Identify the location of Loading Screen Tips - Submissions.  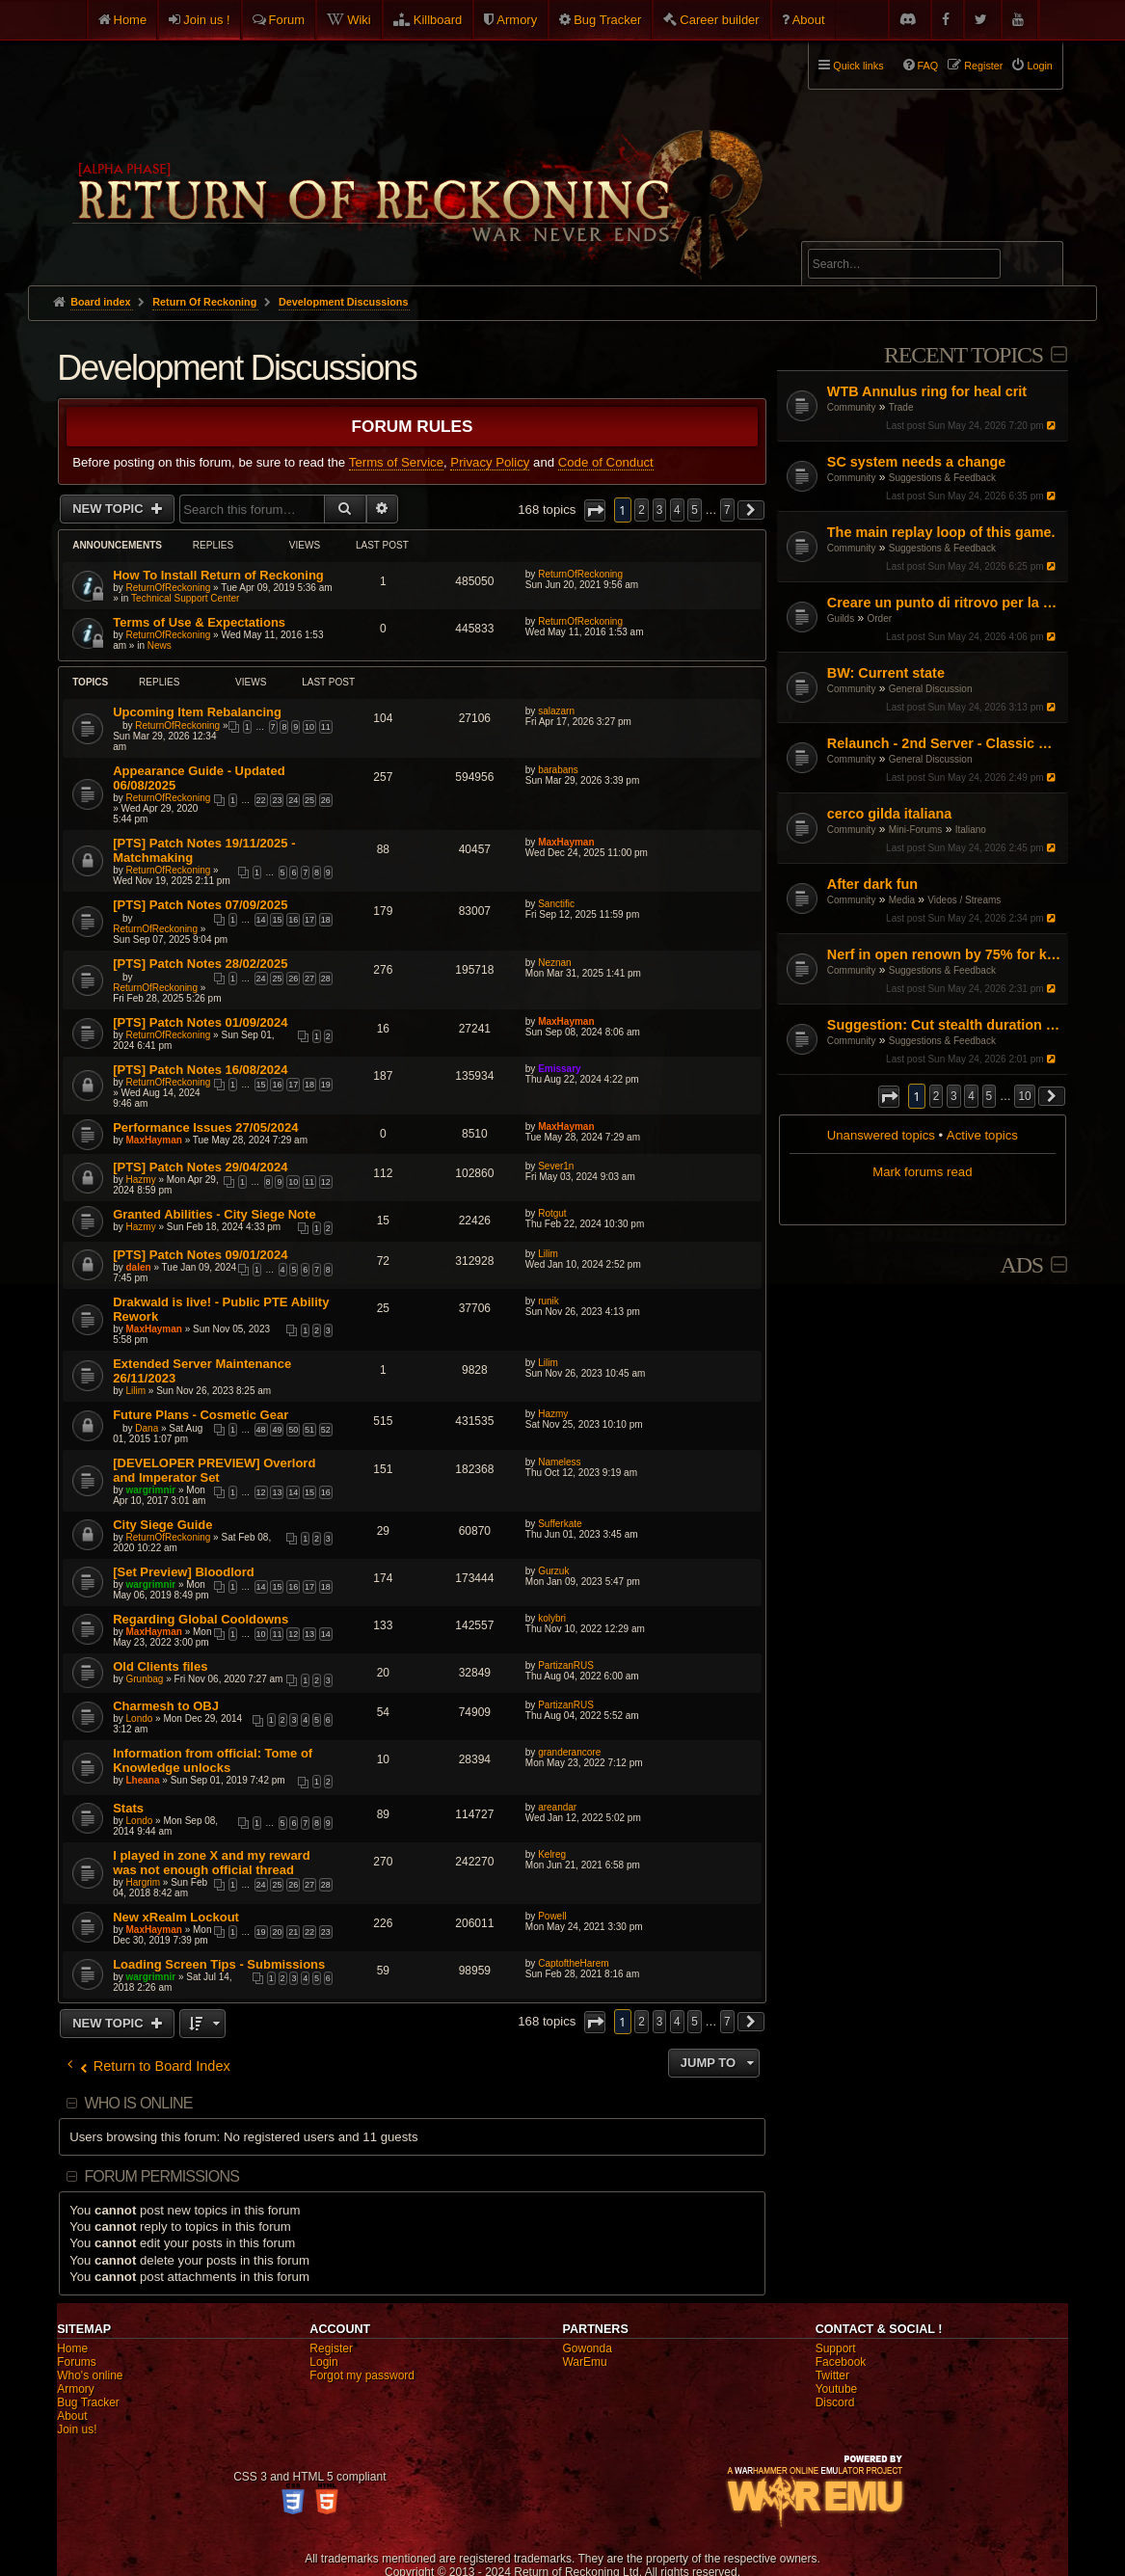
(219, 1964).